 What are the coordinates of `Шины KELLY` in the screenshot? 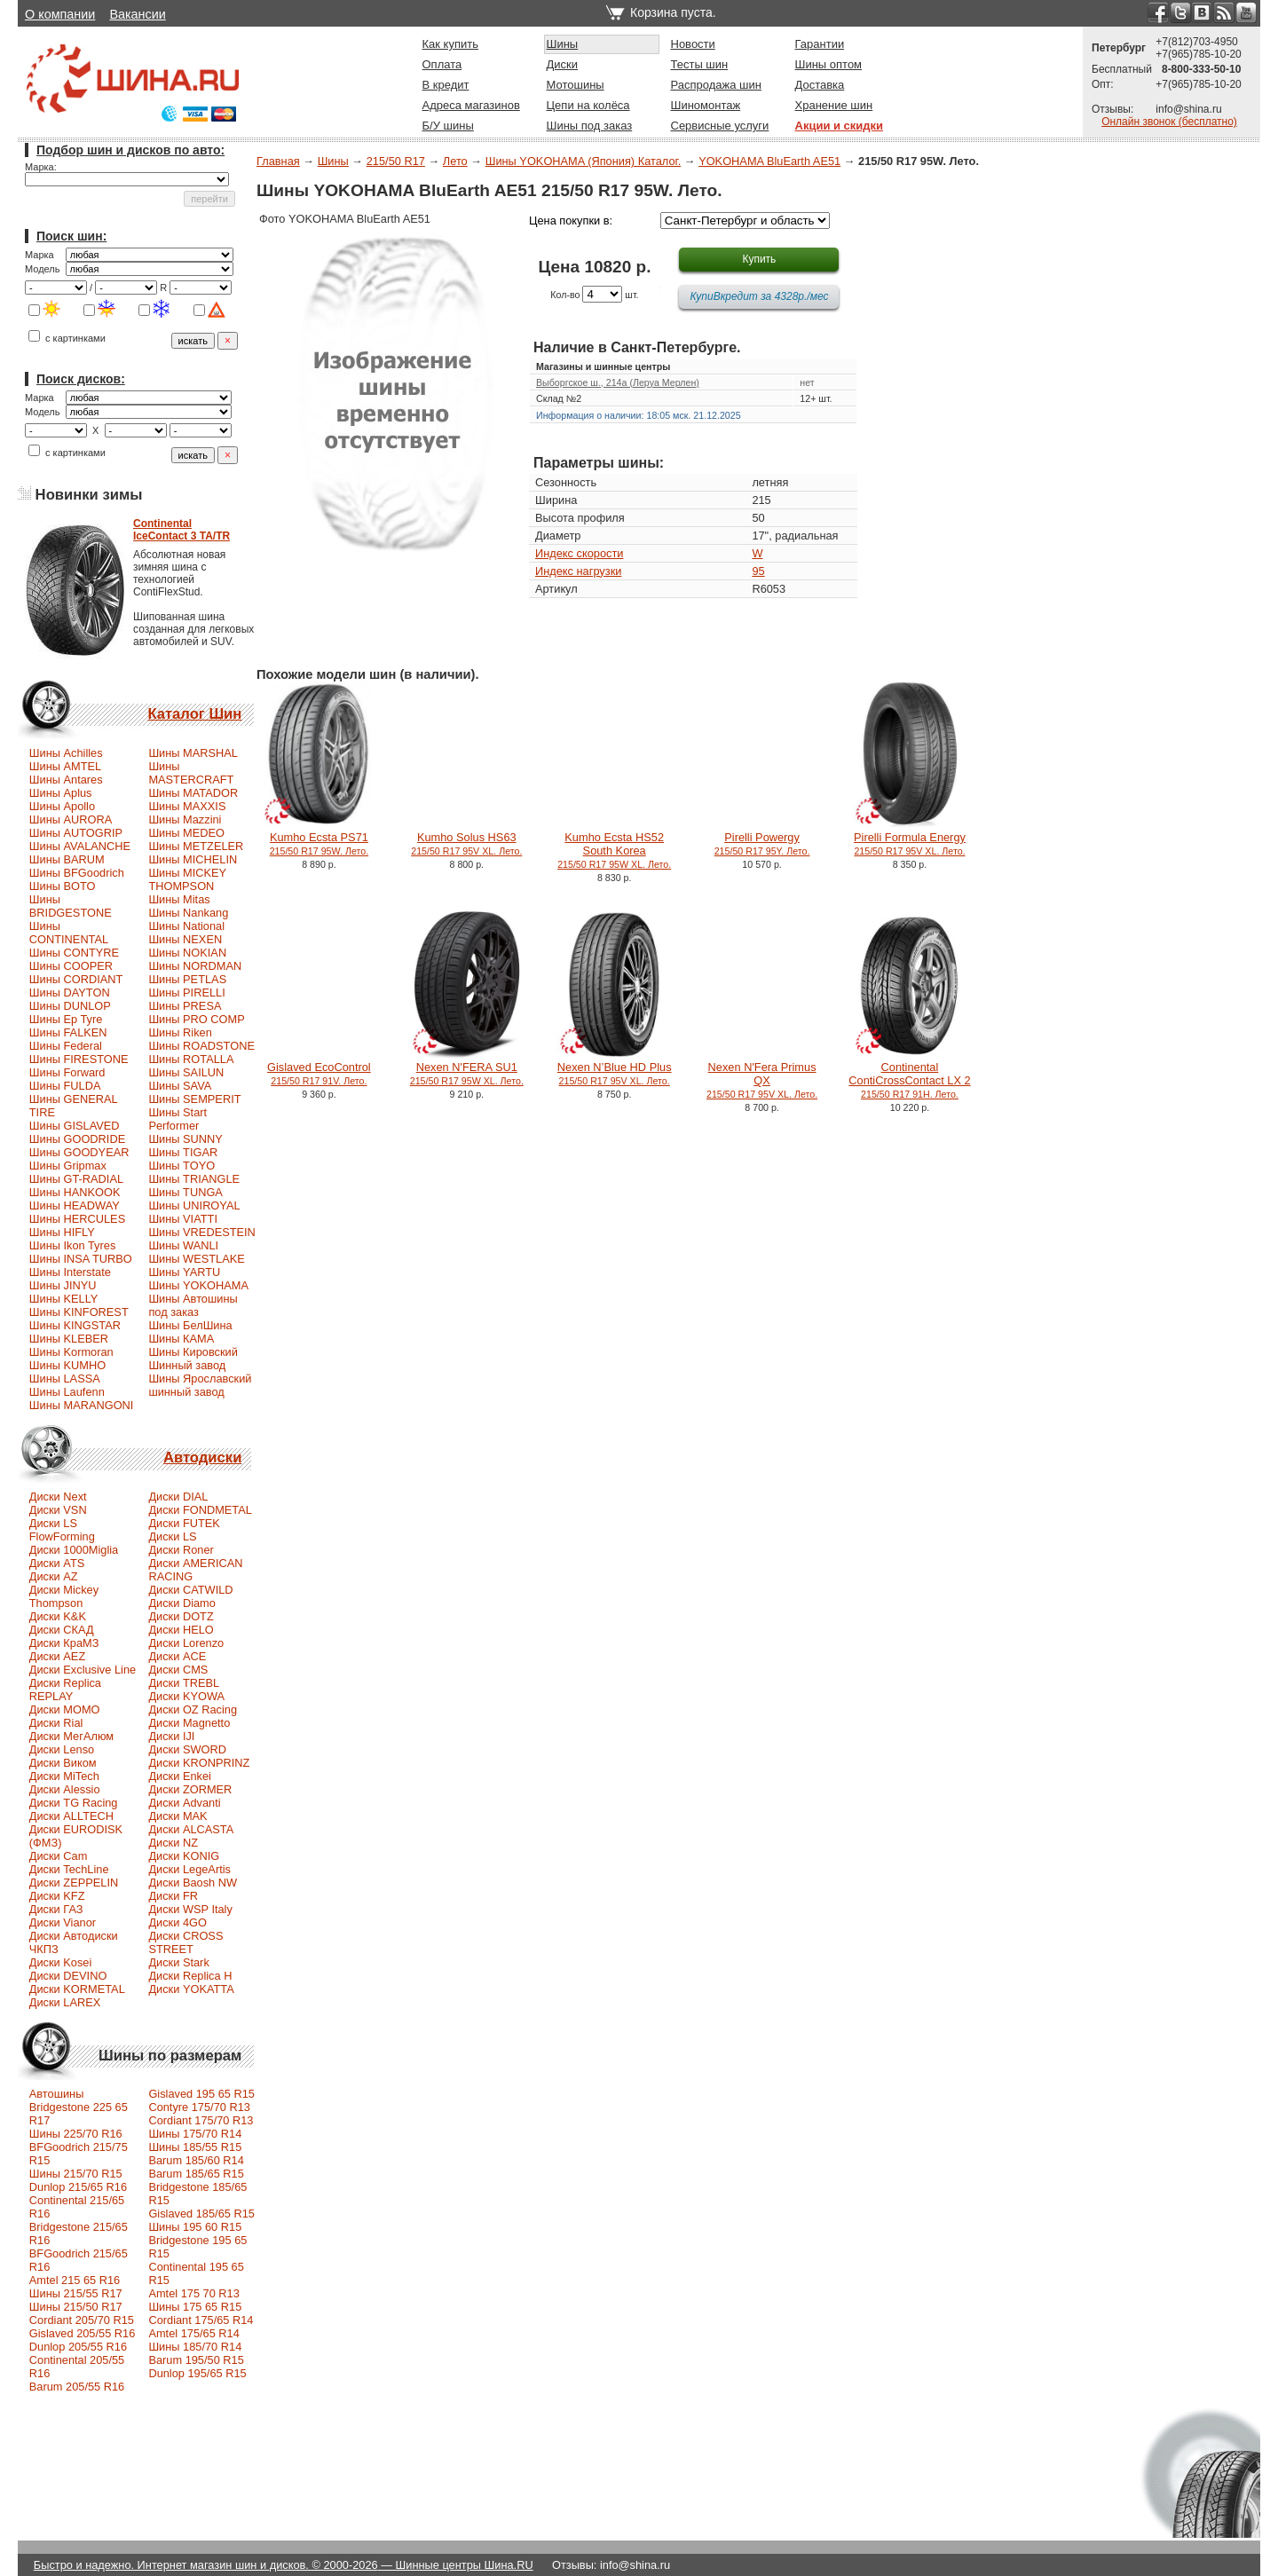 It's located at (64, 1298).